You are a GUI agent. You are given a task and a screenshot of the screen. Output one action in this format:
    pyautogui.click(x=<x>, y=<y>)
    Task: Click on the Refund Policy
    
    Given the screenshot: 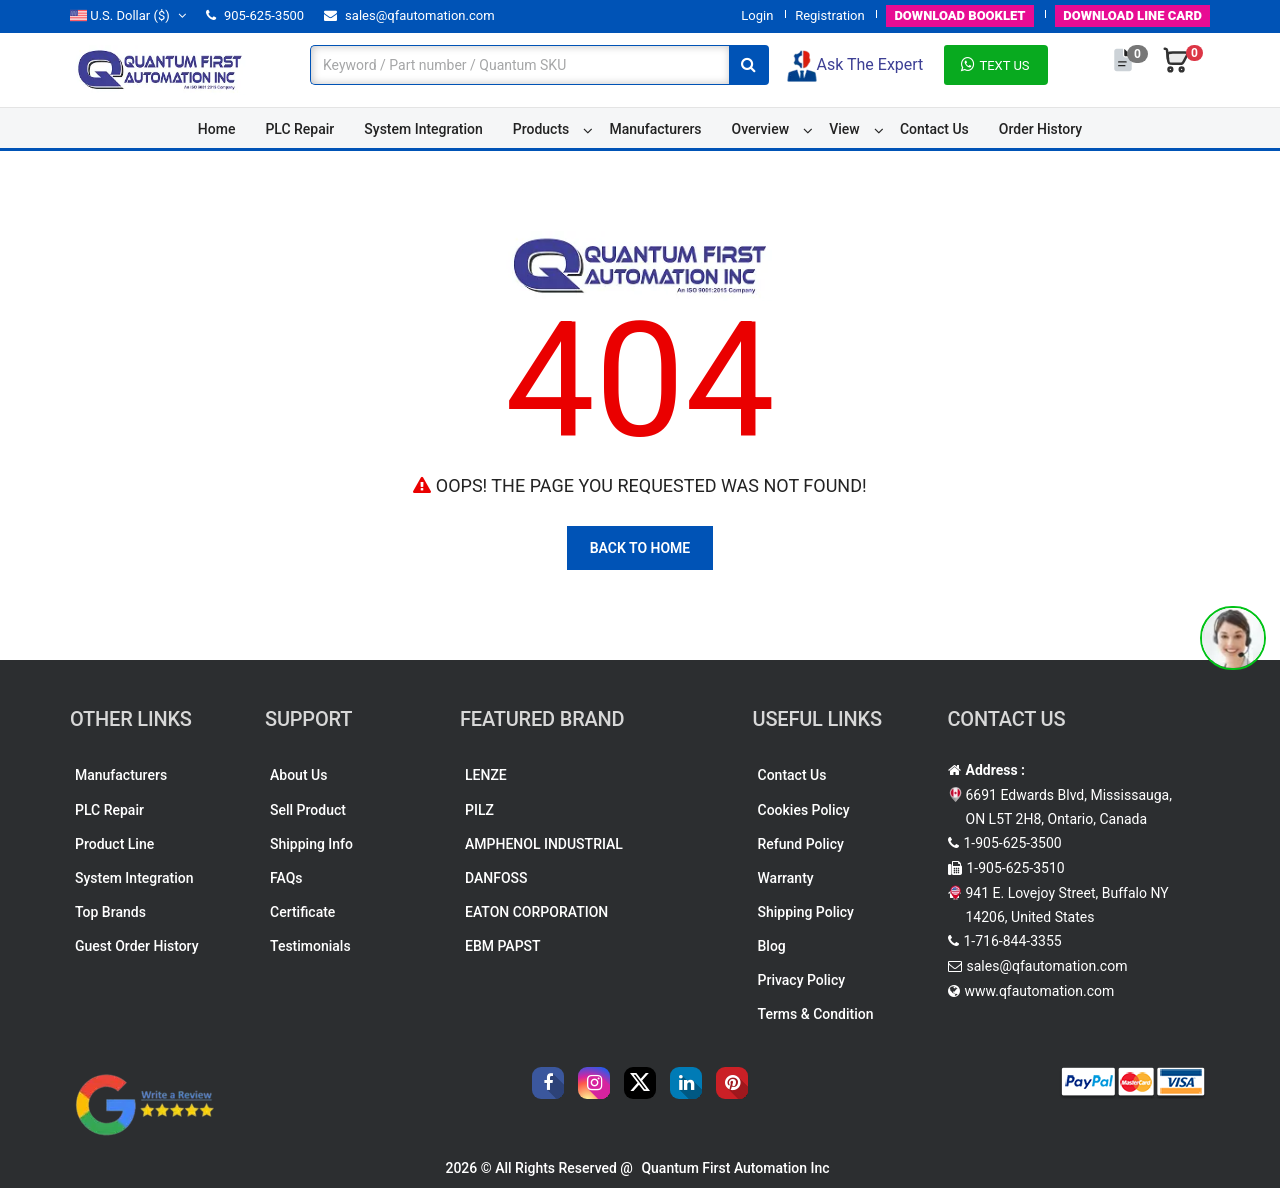 What is the action you would take?
    pyautogui.click(x=801, y=844)
    